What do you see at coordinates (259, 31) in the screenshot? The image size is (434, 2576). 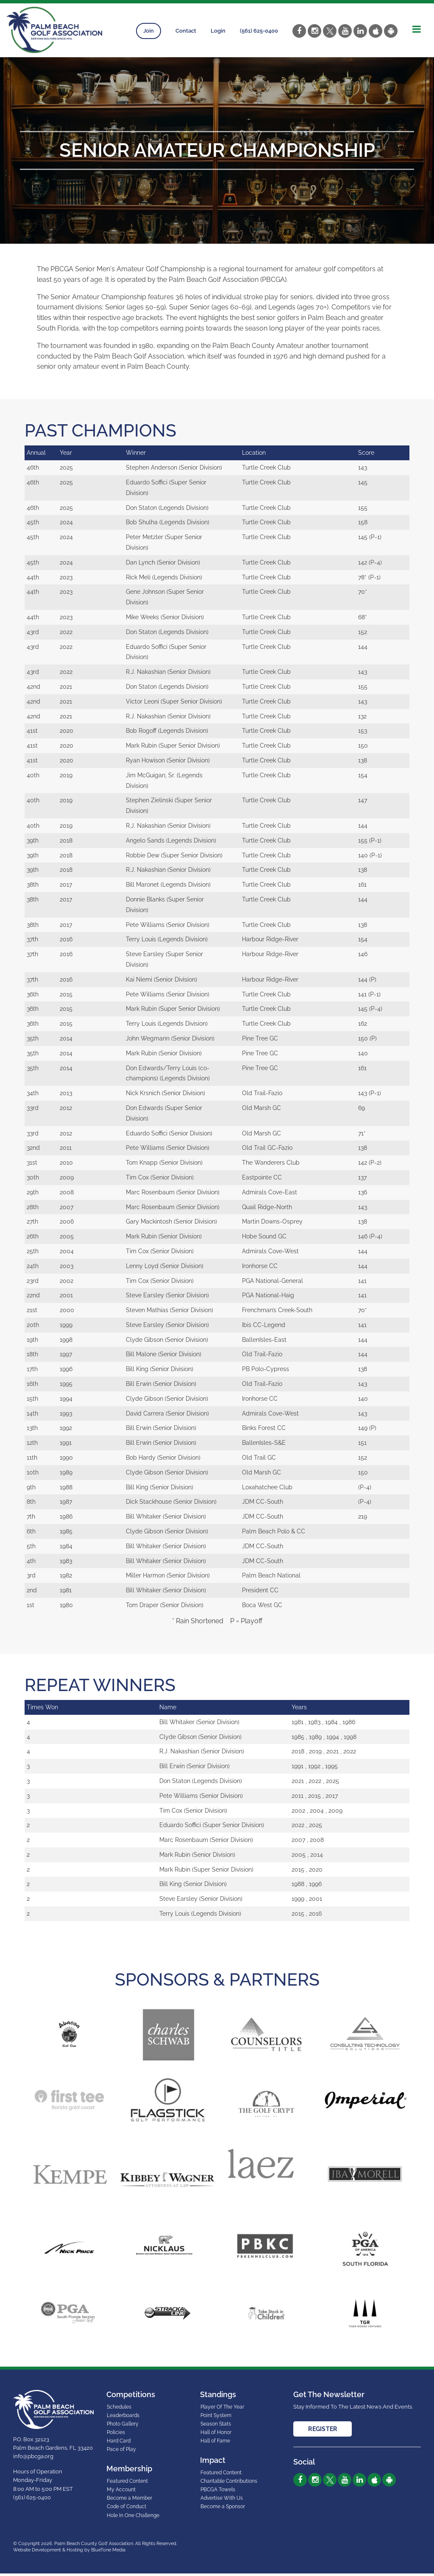 I see `(561) 625-0400` at bounding box center [259, 31].